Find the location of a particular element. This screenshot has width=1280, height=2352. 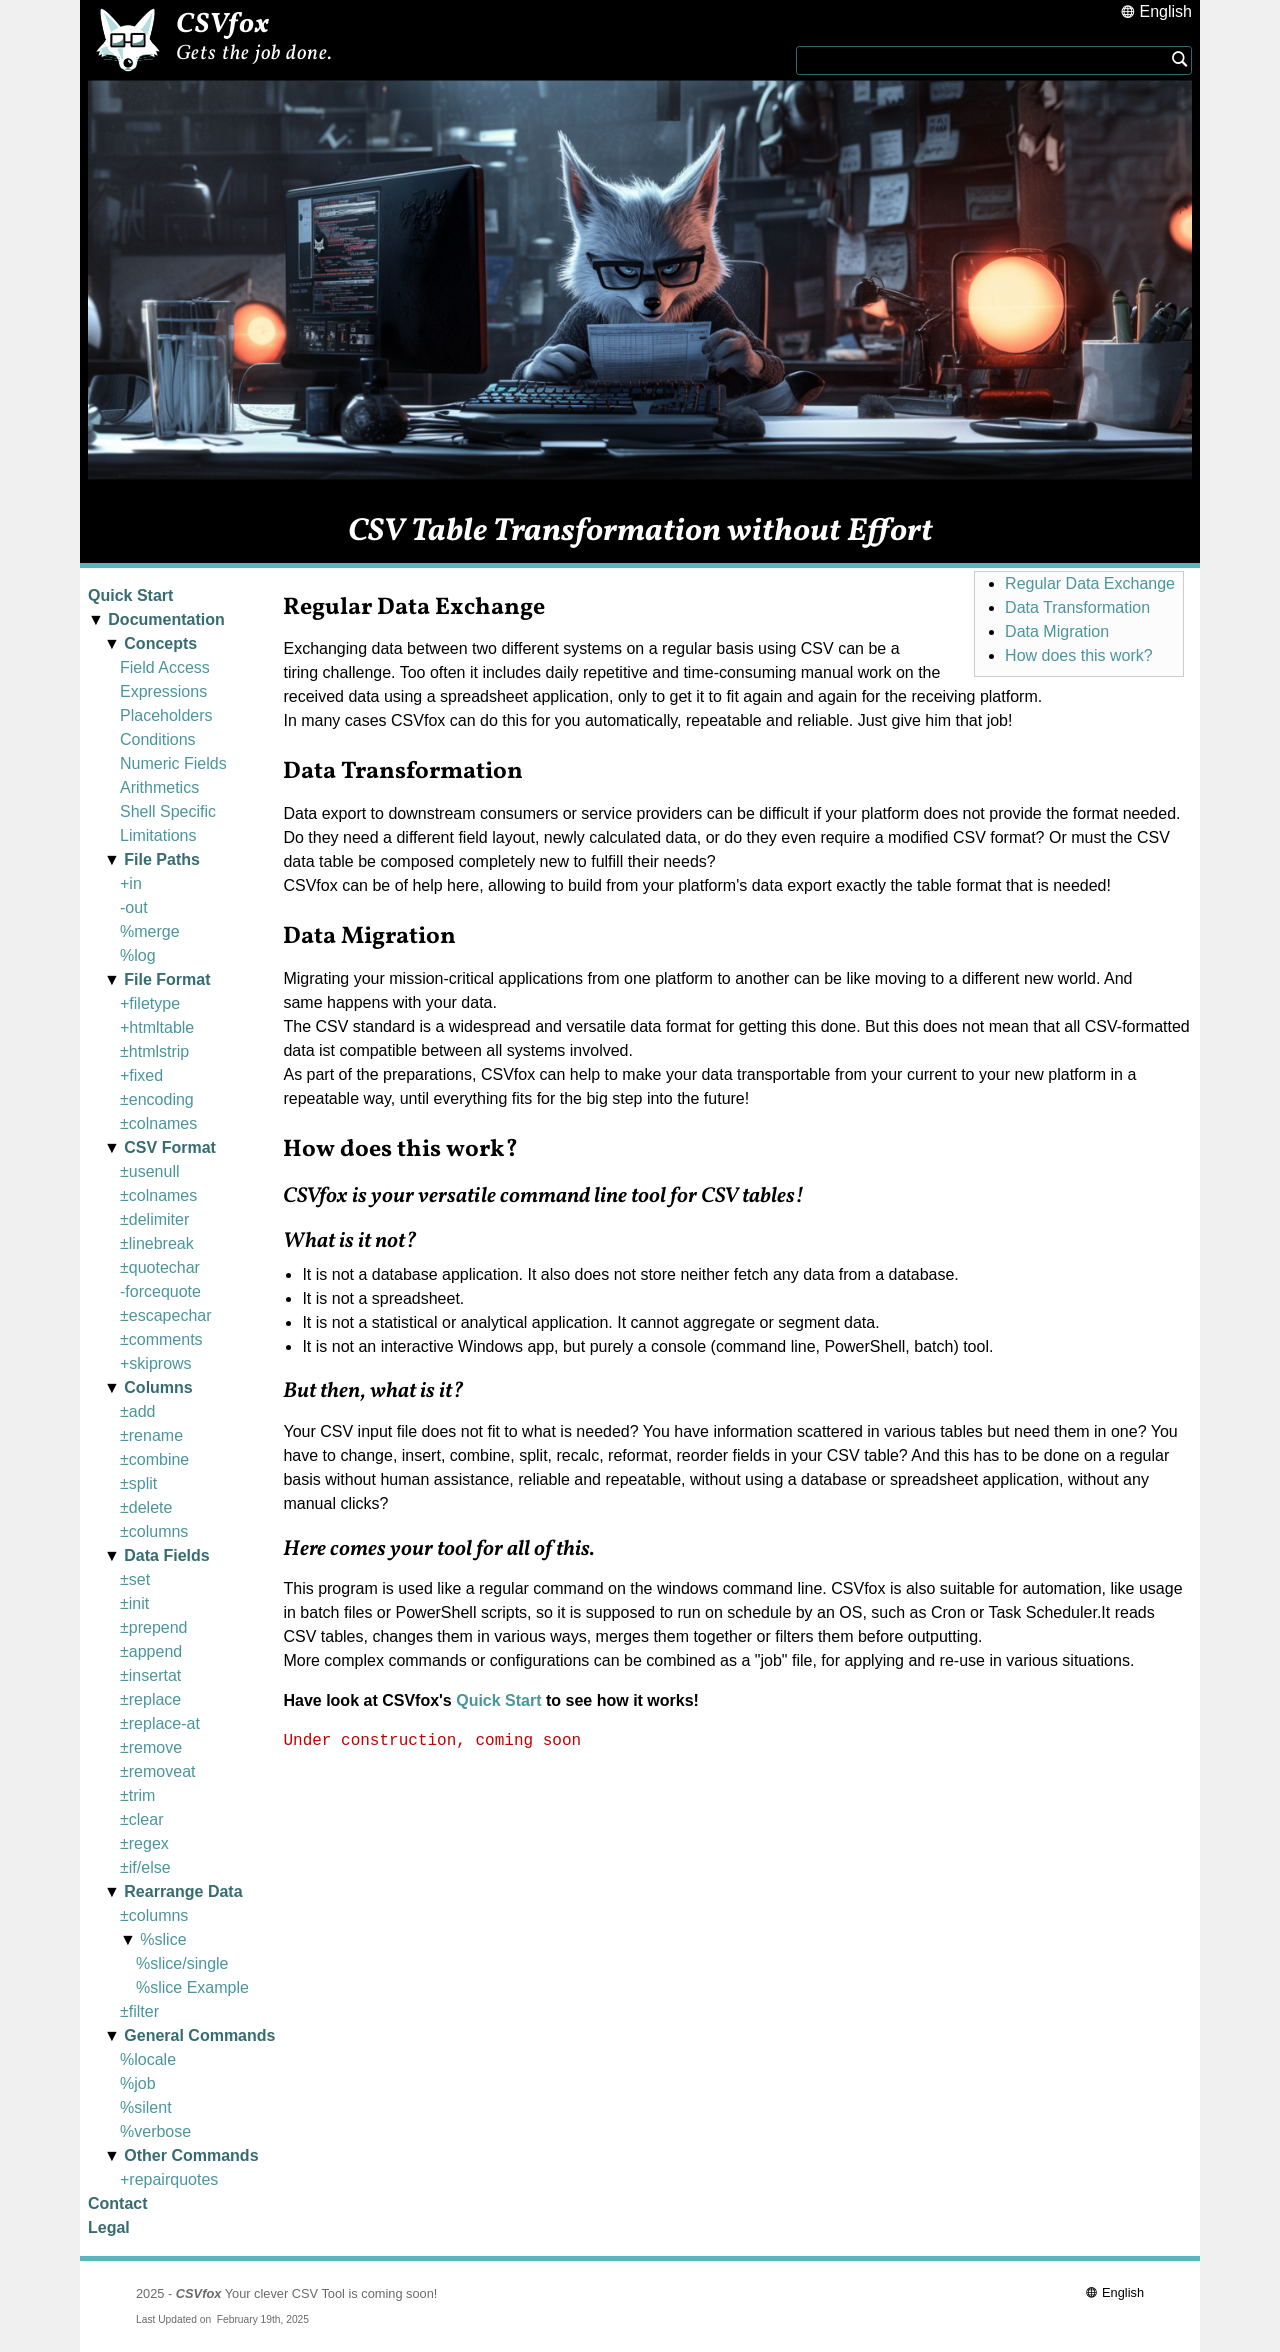

±htmlstrip is located at coordinates (154, 1051).